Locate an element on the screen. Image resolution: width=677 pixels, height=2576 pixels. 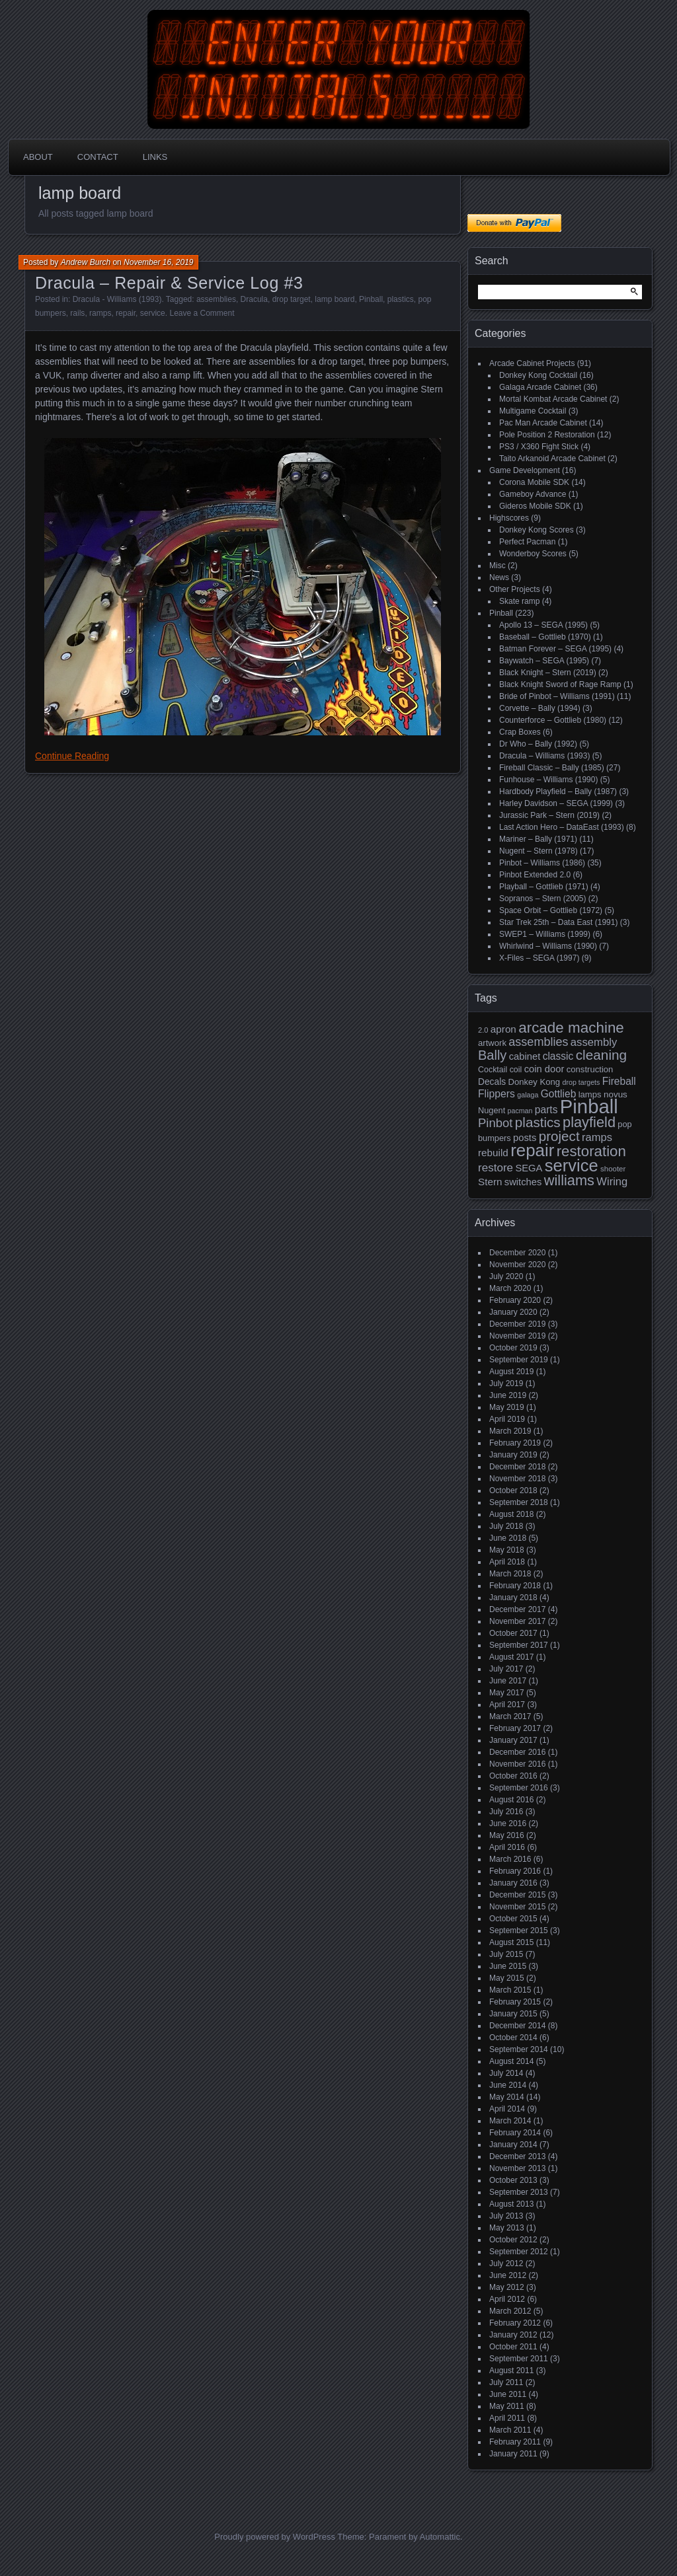
Fireball Classic – Bally (1985) is located at coordinates (551, 767).